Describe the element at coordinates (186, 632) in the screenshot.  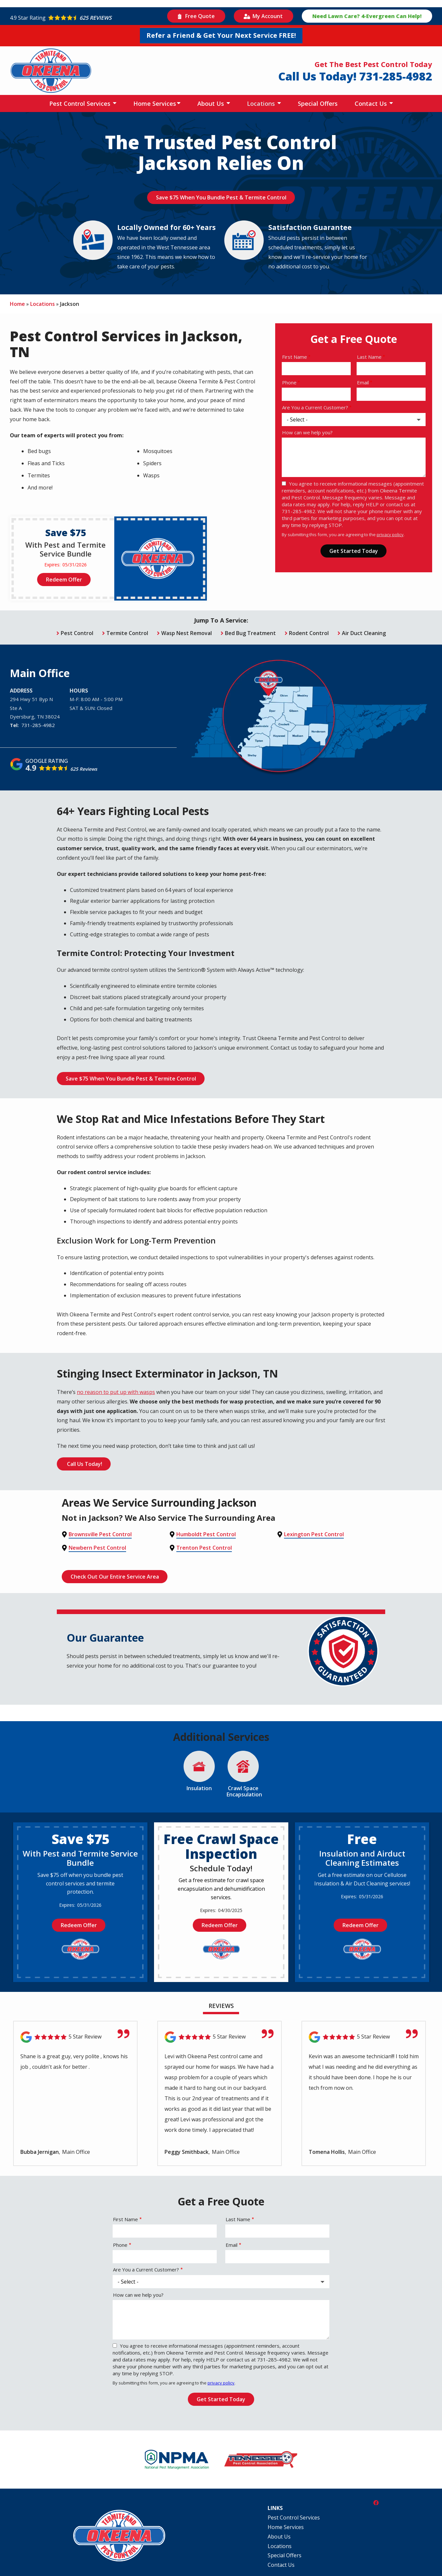
I see `Wasp Nest Removal` at that location.